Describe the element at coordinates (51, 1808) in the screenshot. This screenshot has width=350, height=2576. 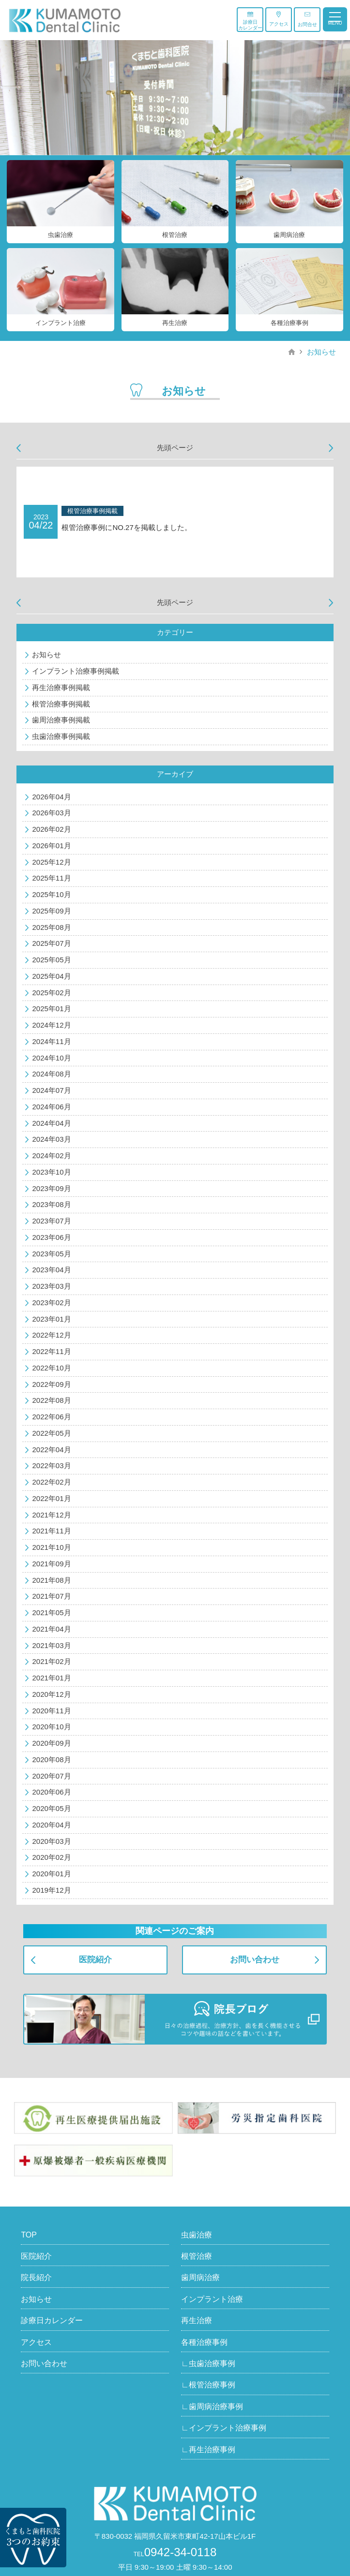
I see `2020年05月` at that location.